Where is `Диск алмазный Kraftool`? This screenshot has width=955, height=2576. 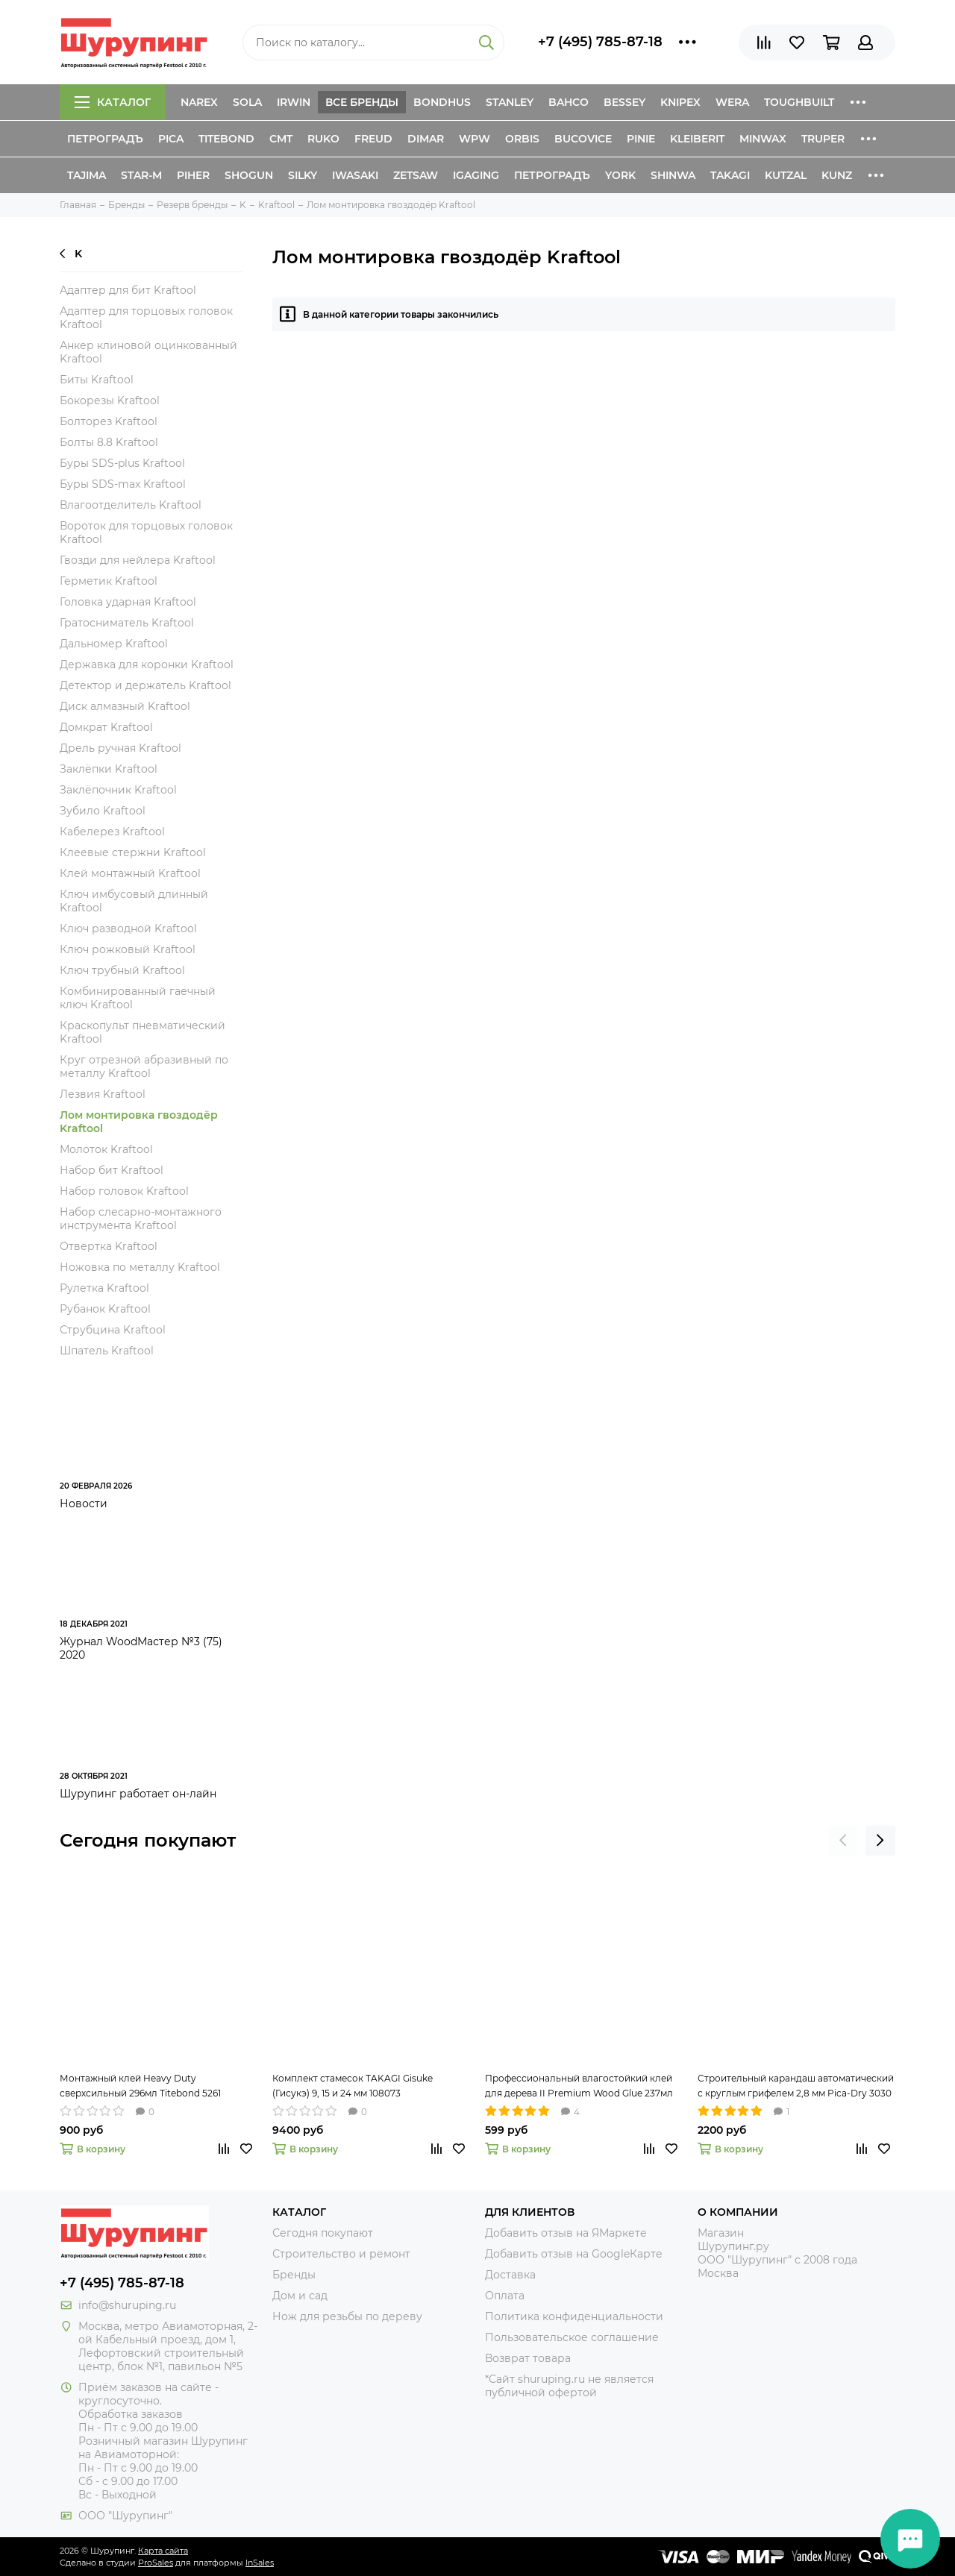 Диск алмазный Kraftool is located at coordinates (125, 706).